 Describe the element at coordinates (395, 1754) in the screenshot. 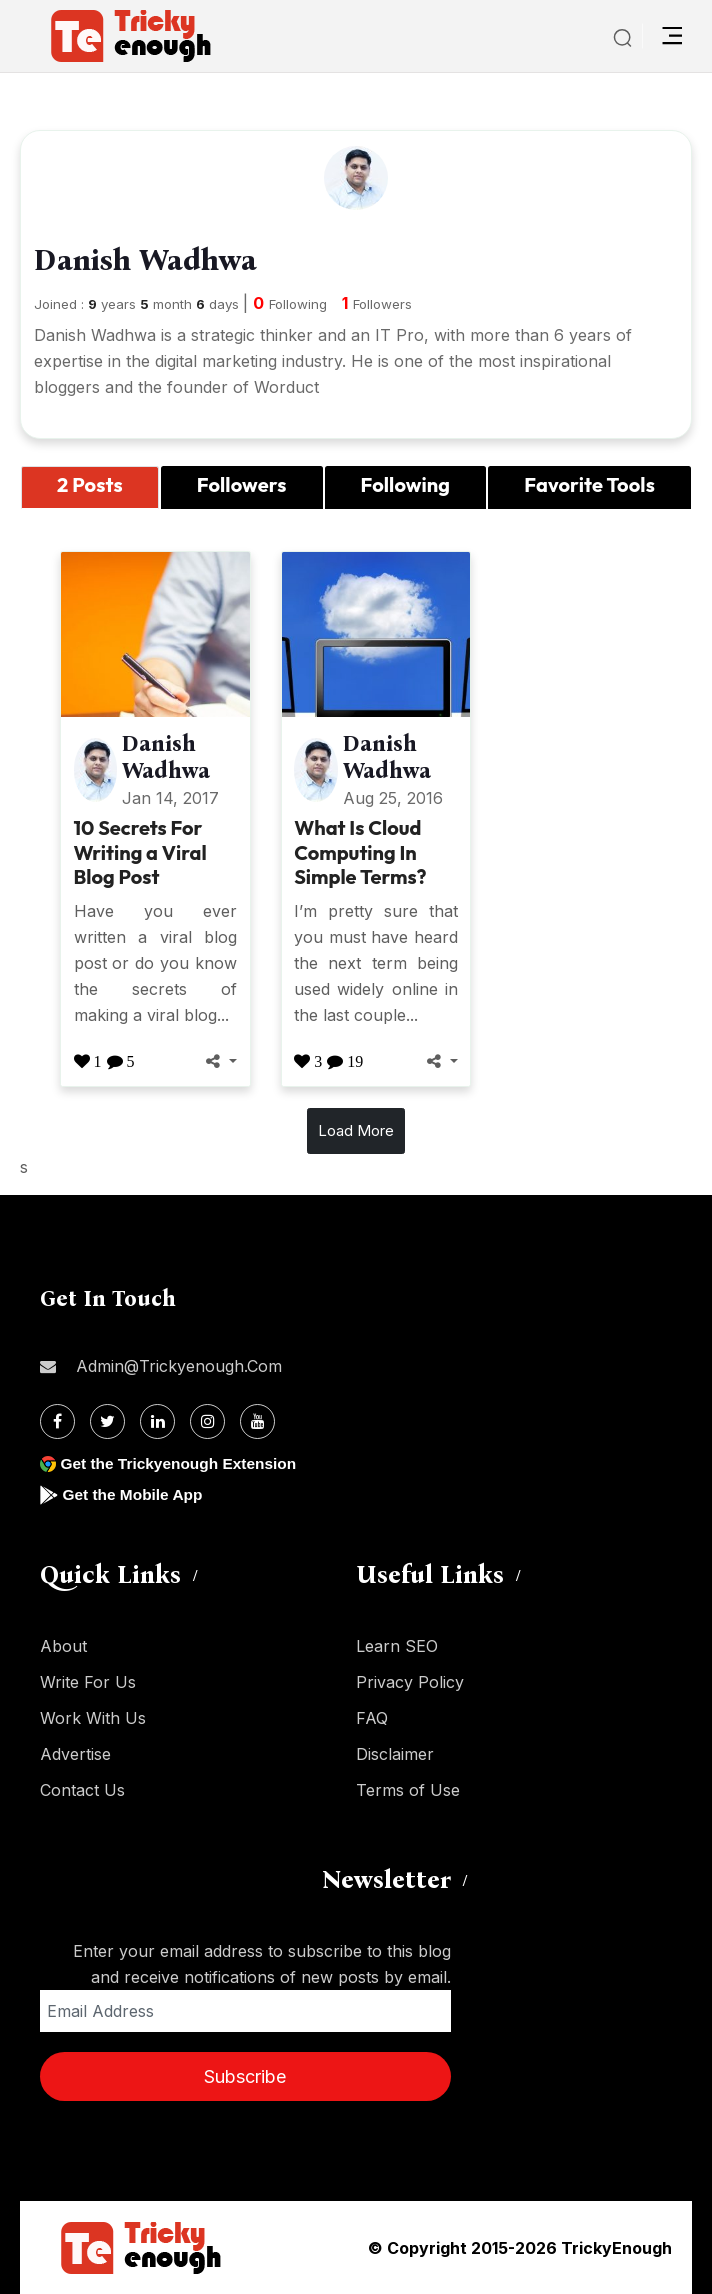

I see `Disclaimer` at that location.